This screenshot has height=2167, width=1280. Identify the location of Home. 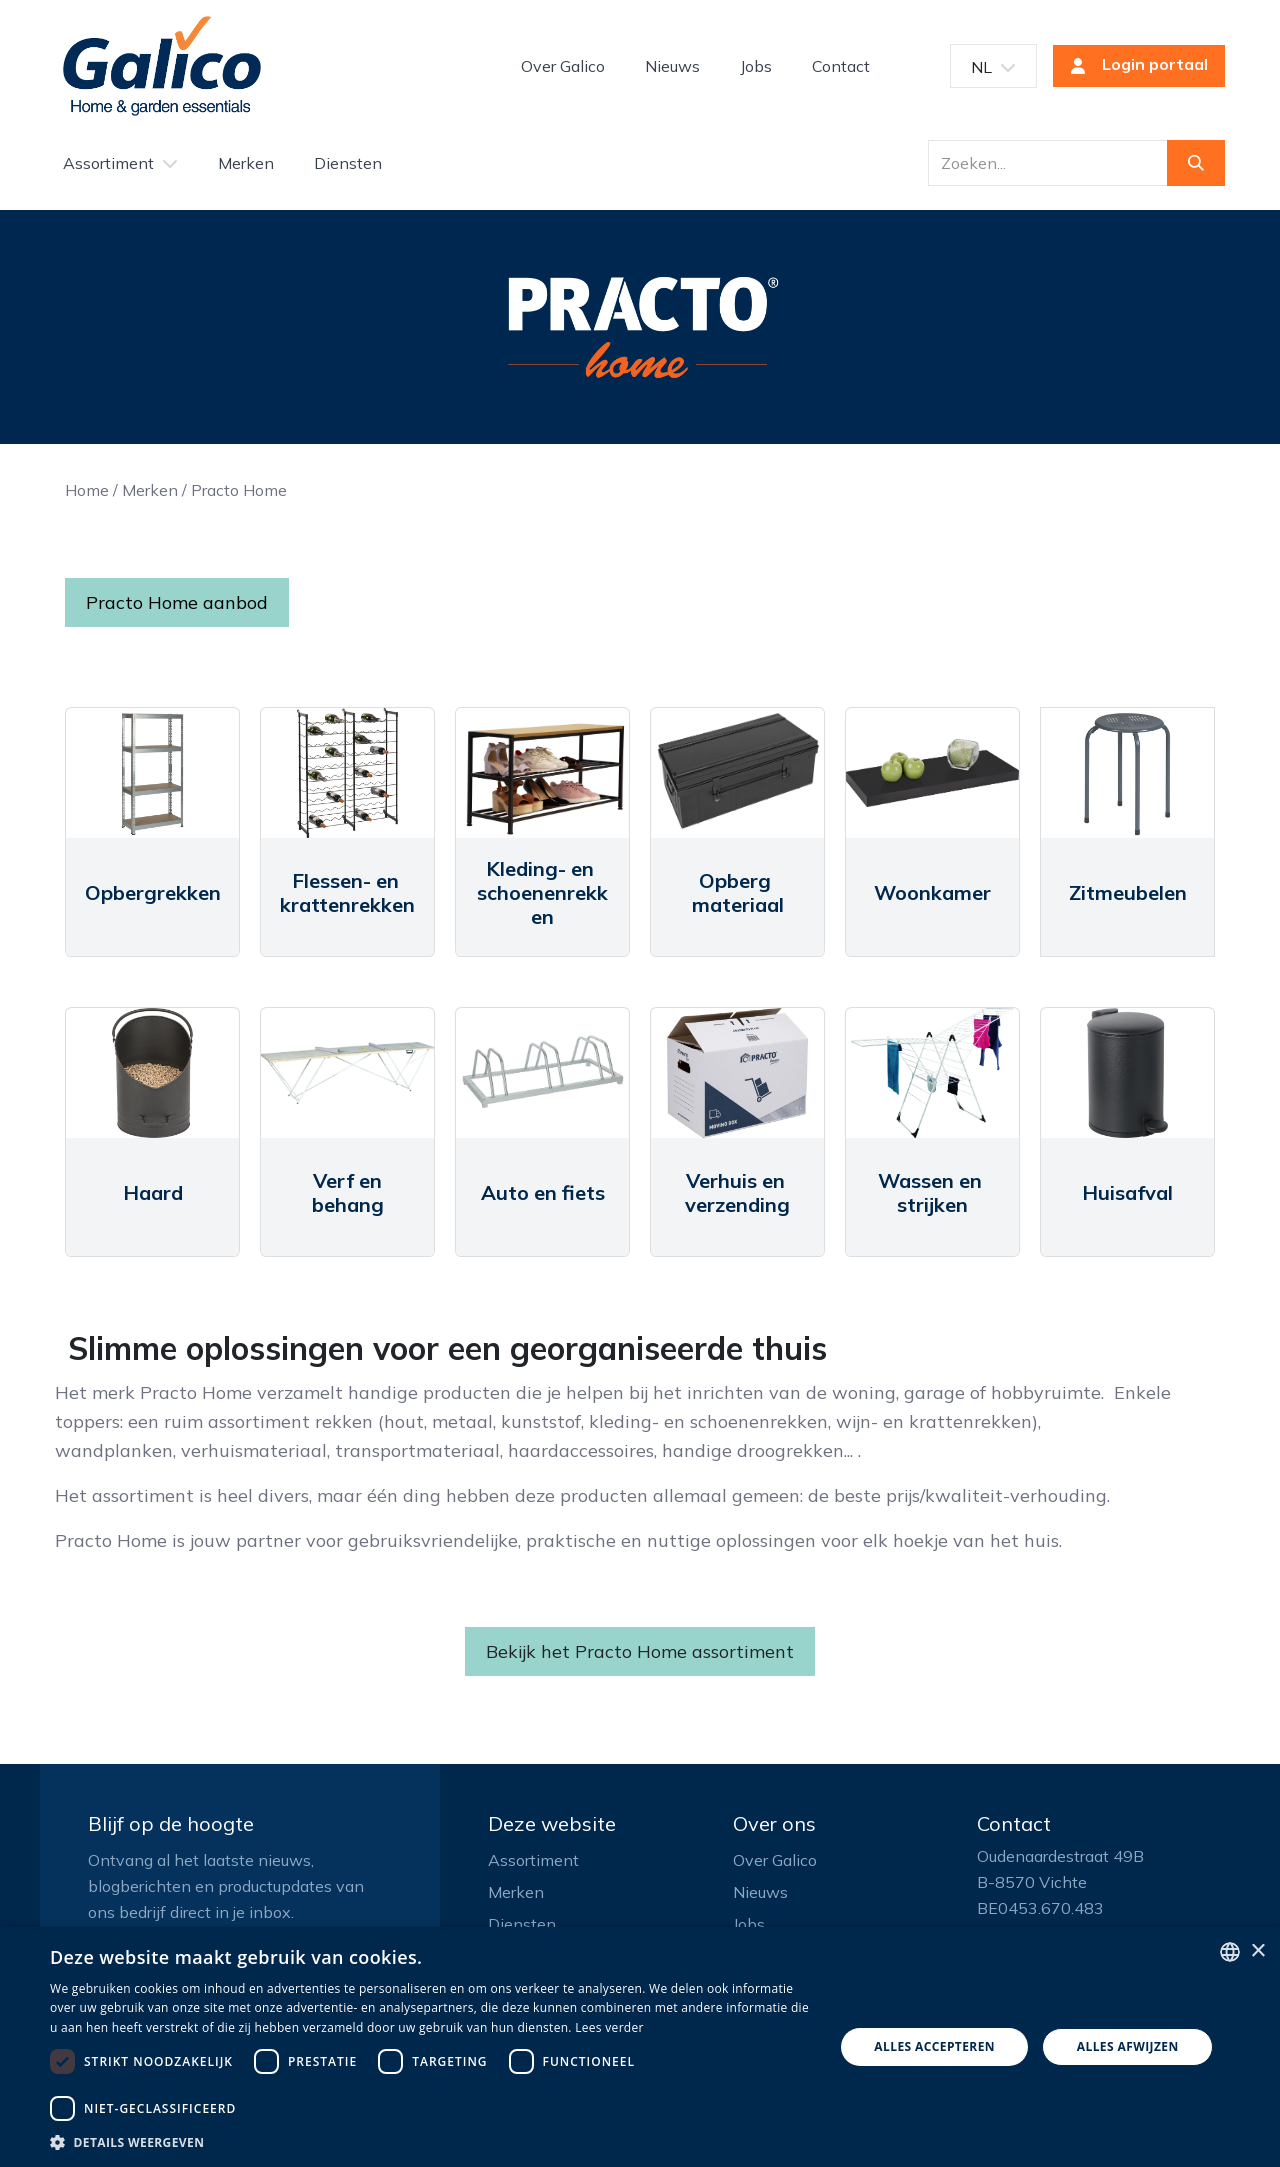
(87, 490).